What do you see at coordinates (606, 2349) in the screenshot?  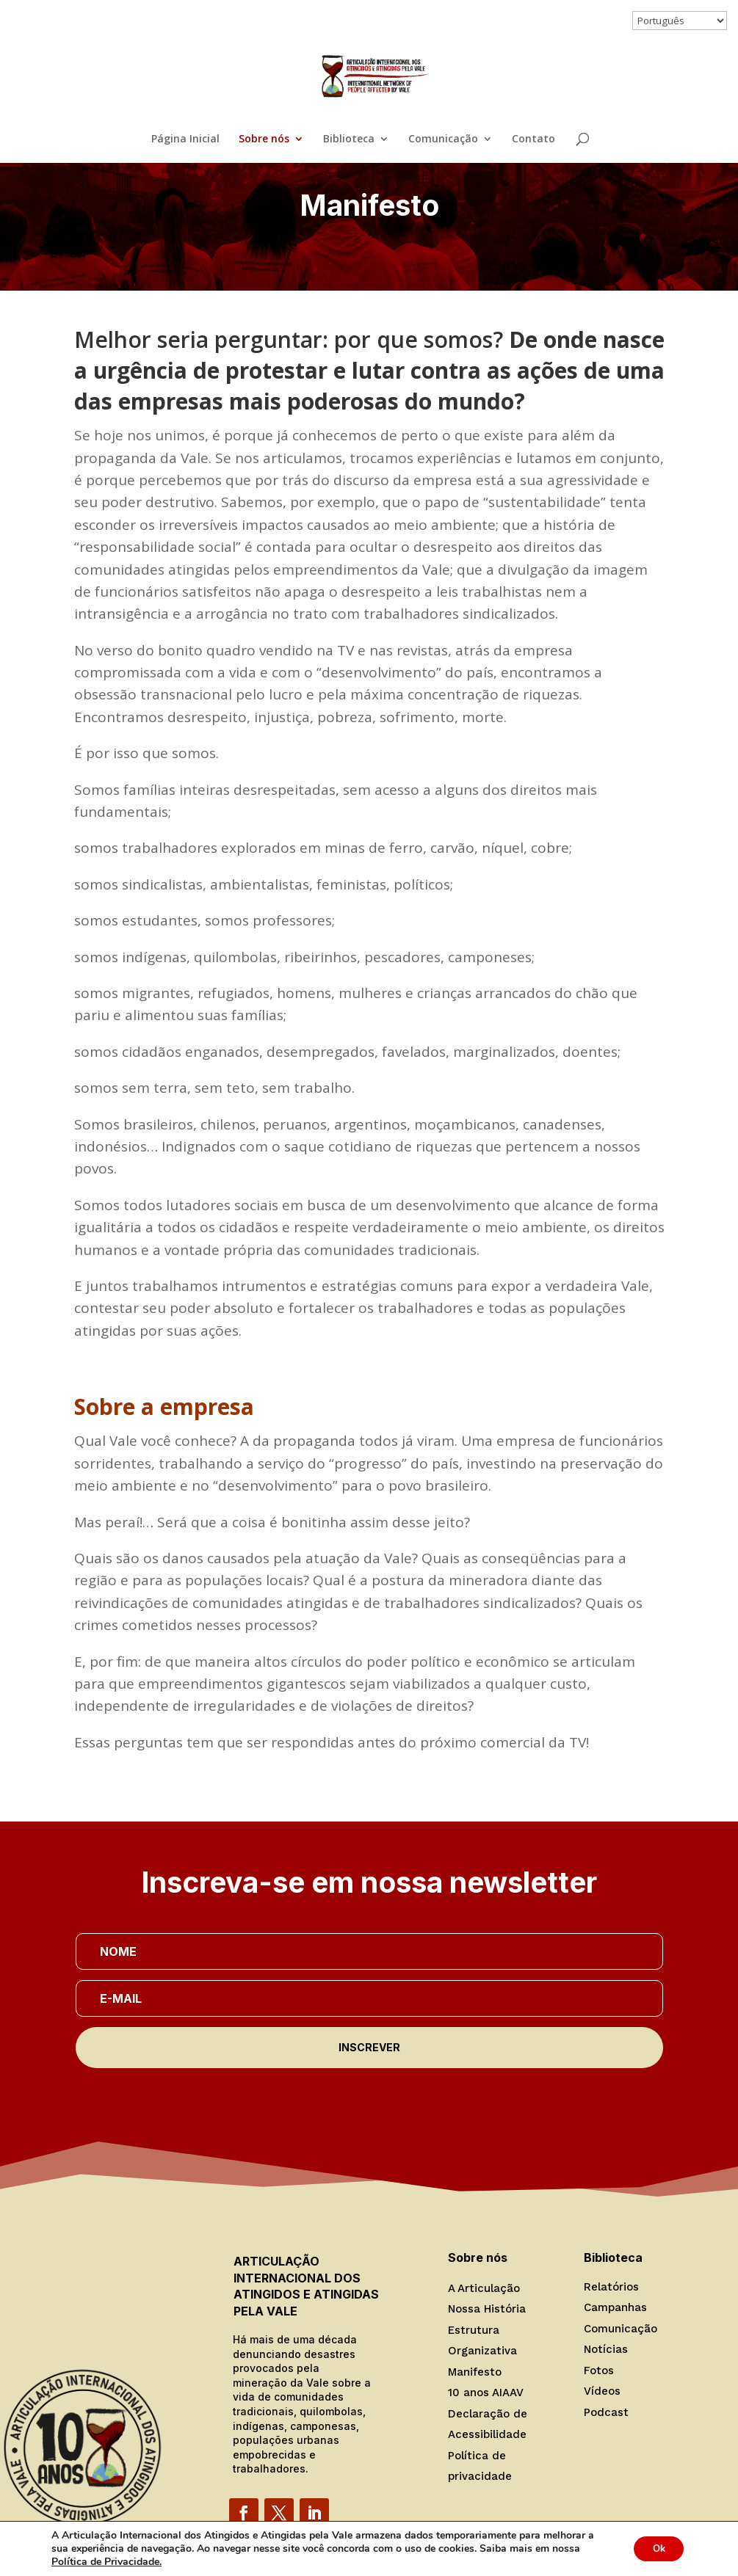 I see `Notícias` at bounding box center [606, 2349].